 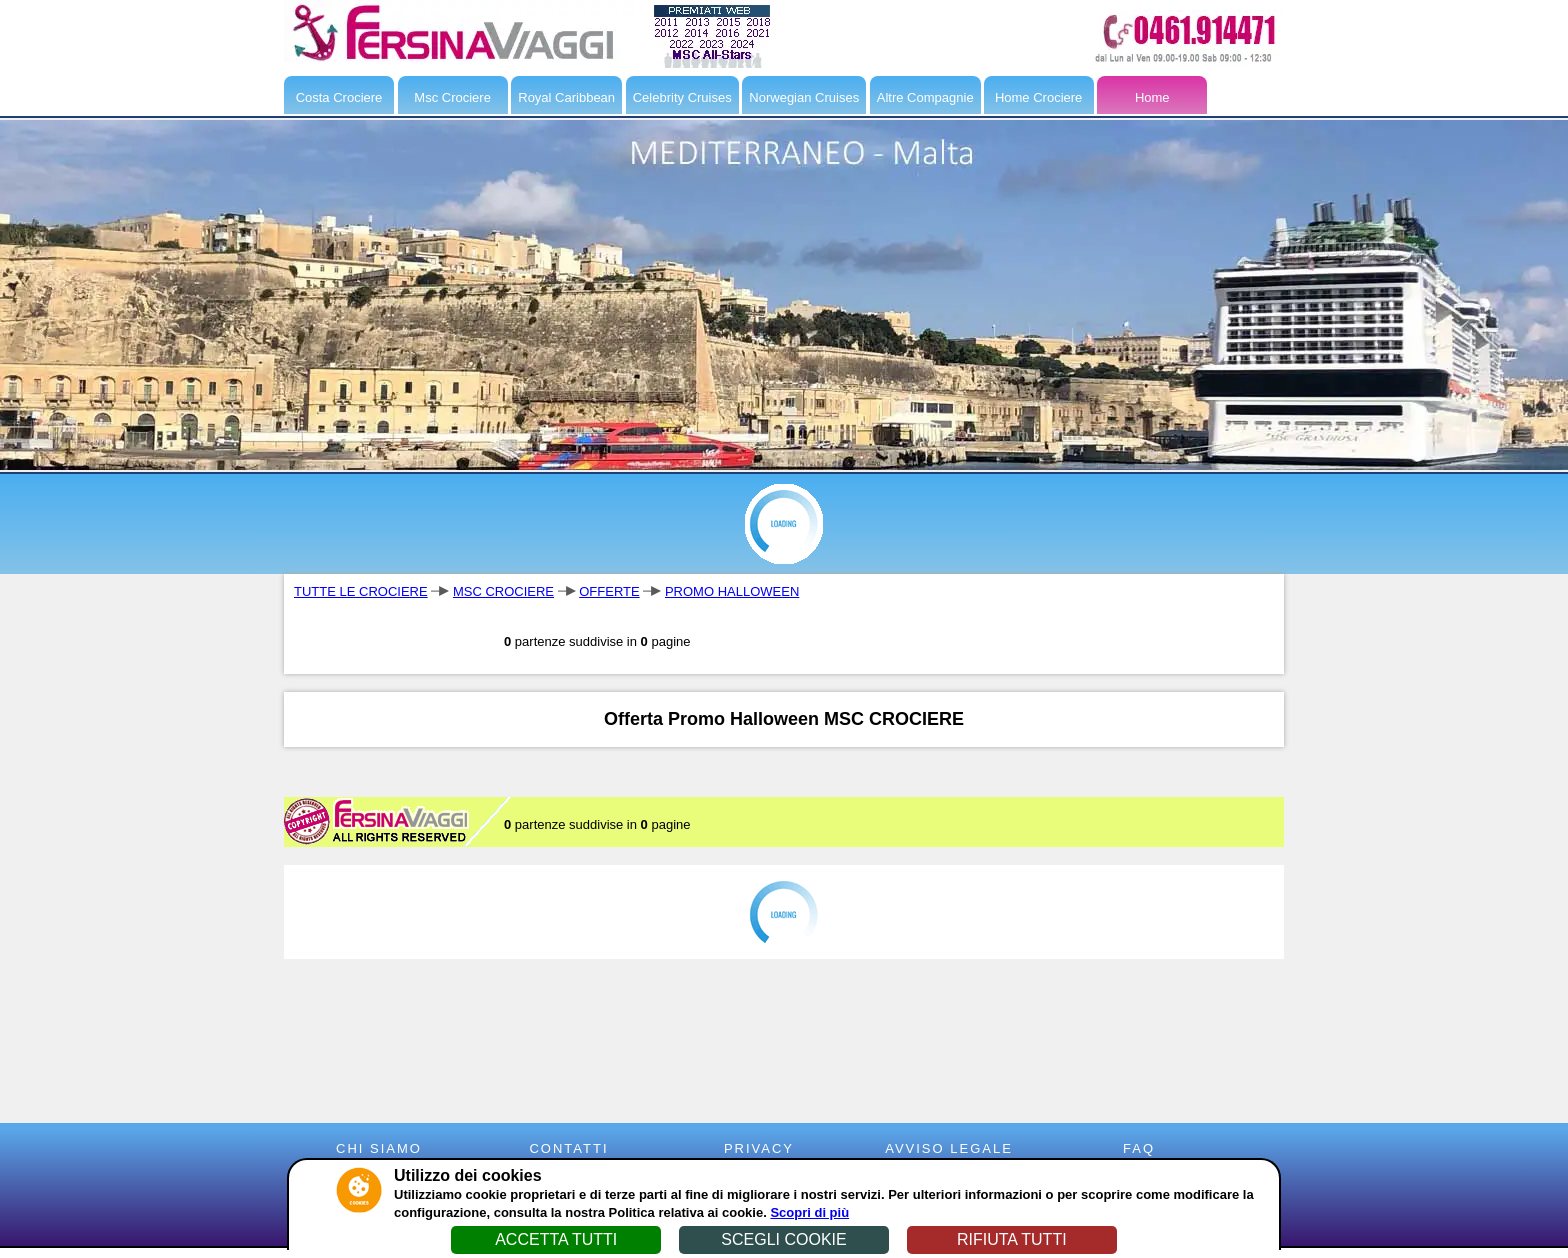 I want to click on Royal Caribbean, so click(x=566, y=97).